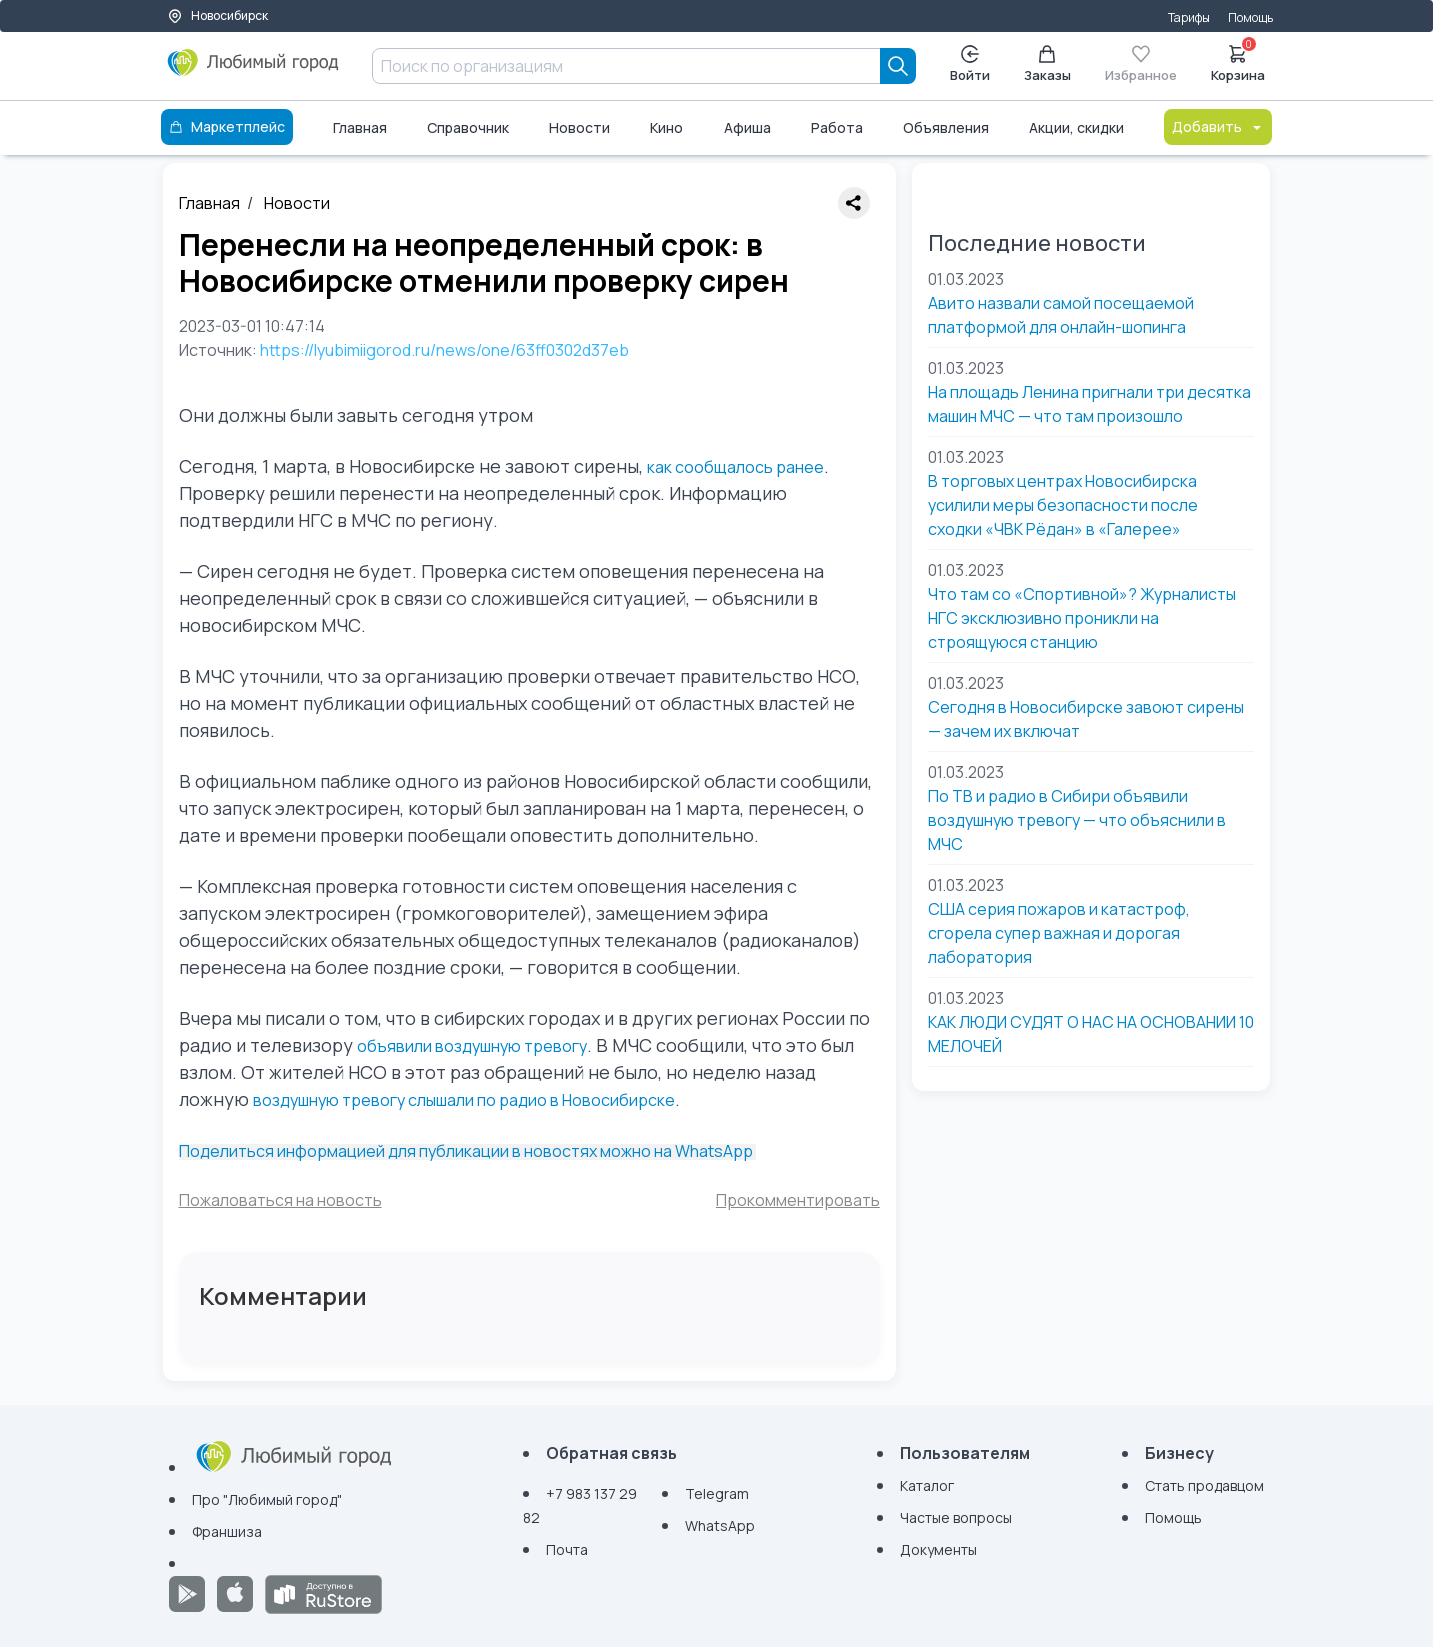 Image resolution: width=1433 pixels, height=1647 pixels. I want to click on объявили воздушную тревогу, so click(472, 1046).